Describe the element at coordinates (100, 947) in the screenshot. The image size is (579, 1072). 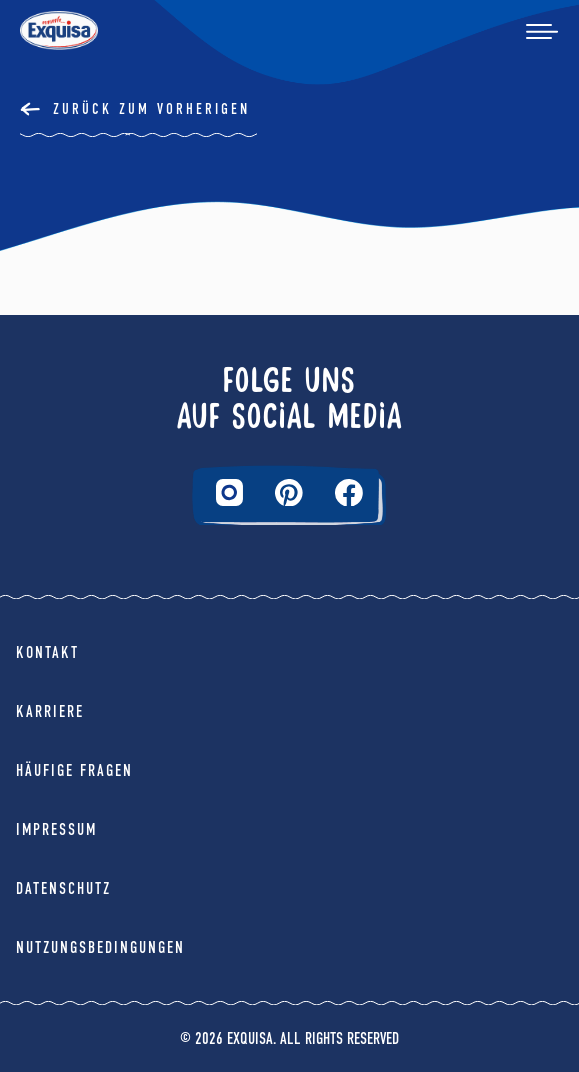
I see `Nutzungsbedingungen` at that location.